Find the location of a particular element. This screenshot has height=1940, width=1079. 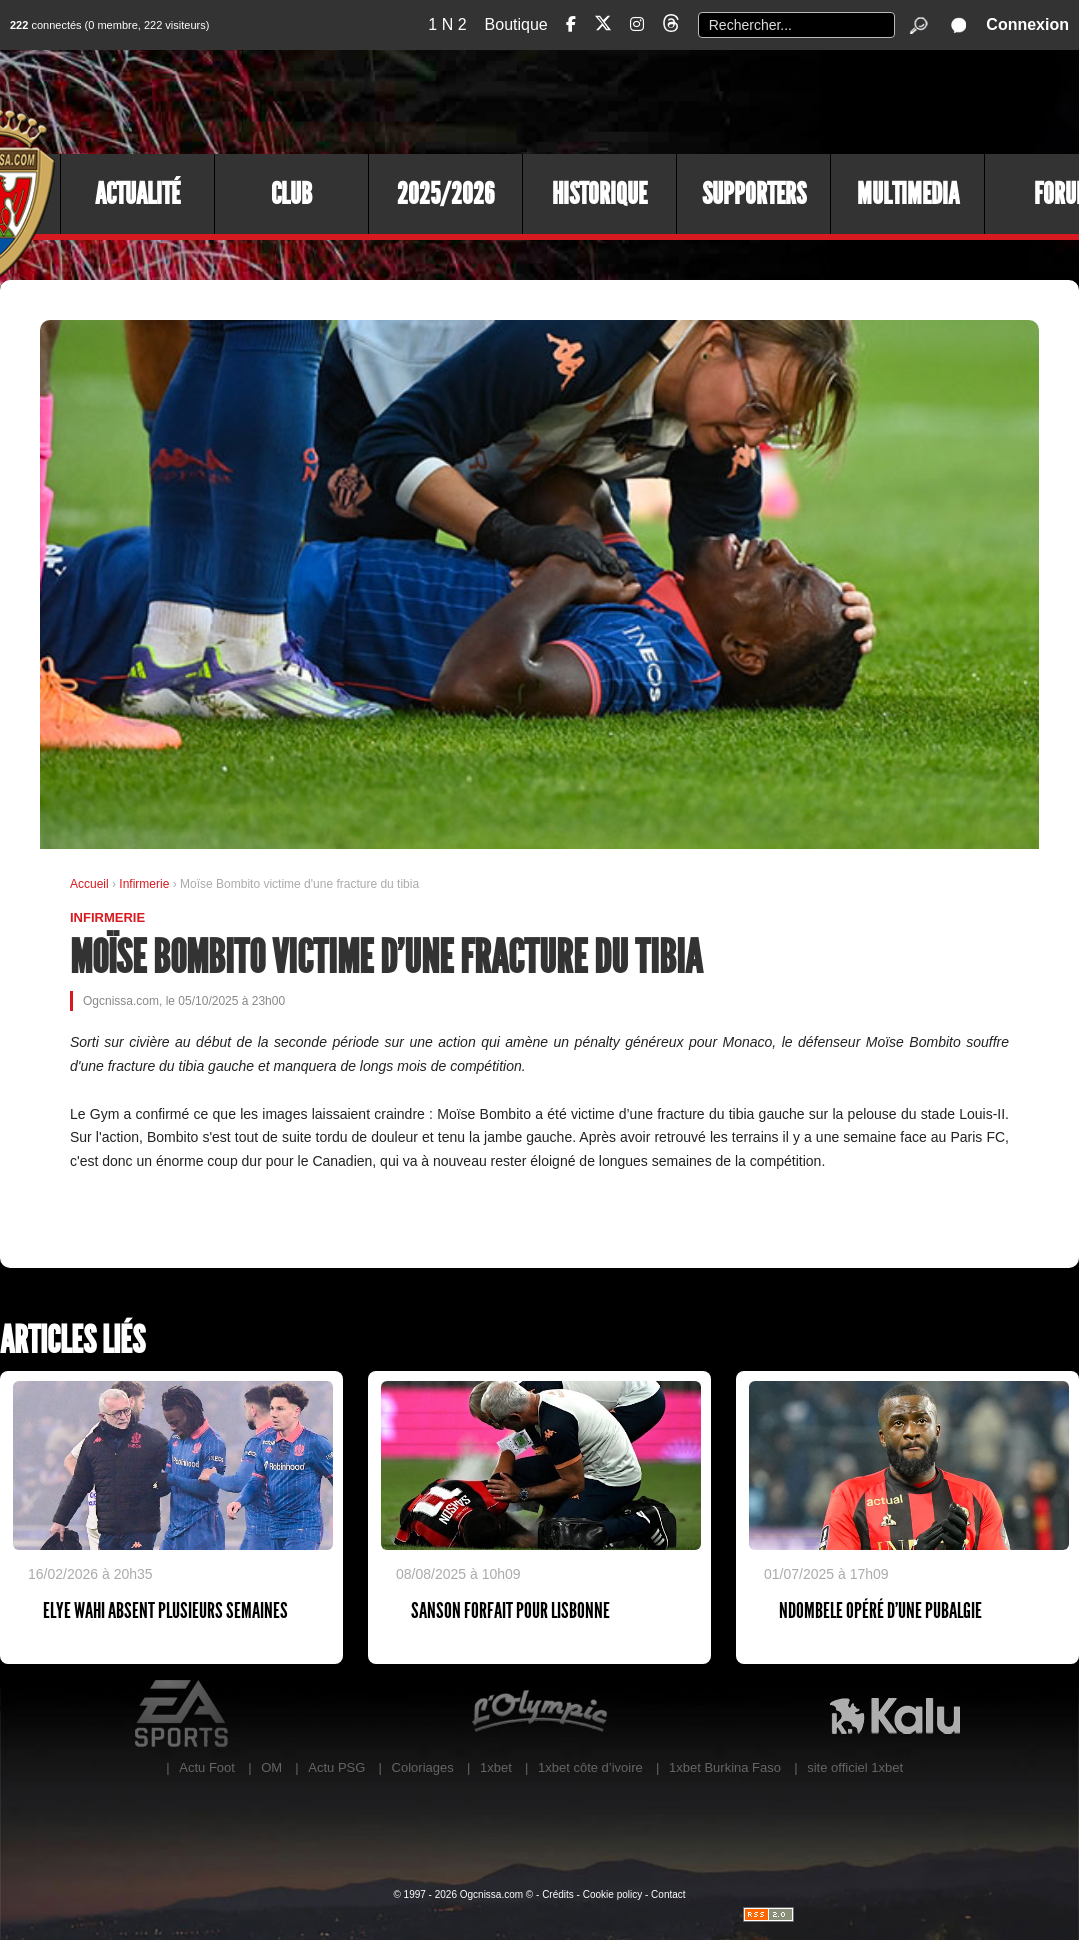

Cookie policy is located at coordinates (612, 1894).